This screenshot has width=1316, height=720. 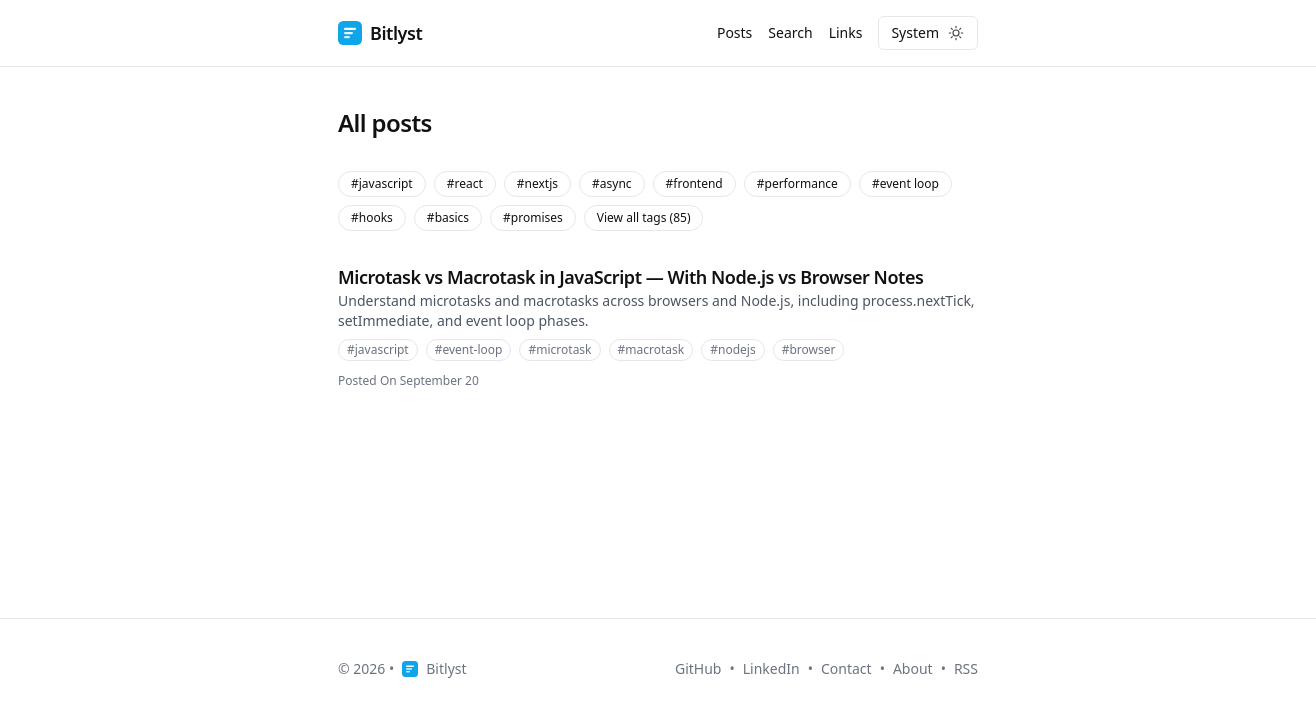 I want to click on View all tags (85), so click(x=644, y=217).